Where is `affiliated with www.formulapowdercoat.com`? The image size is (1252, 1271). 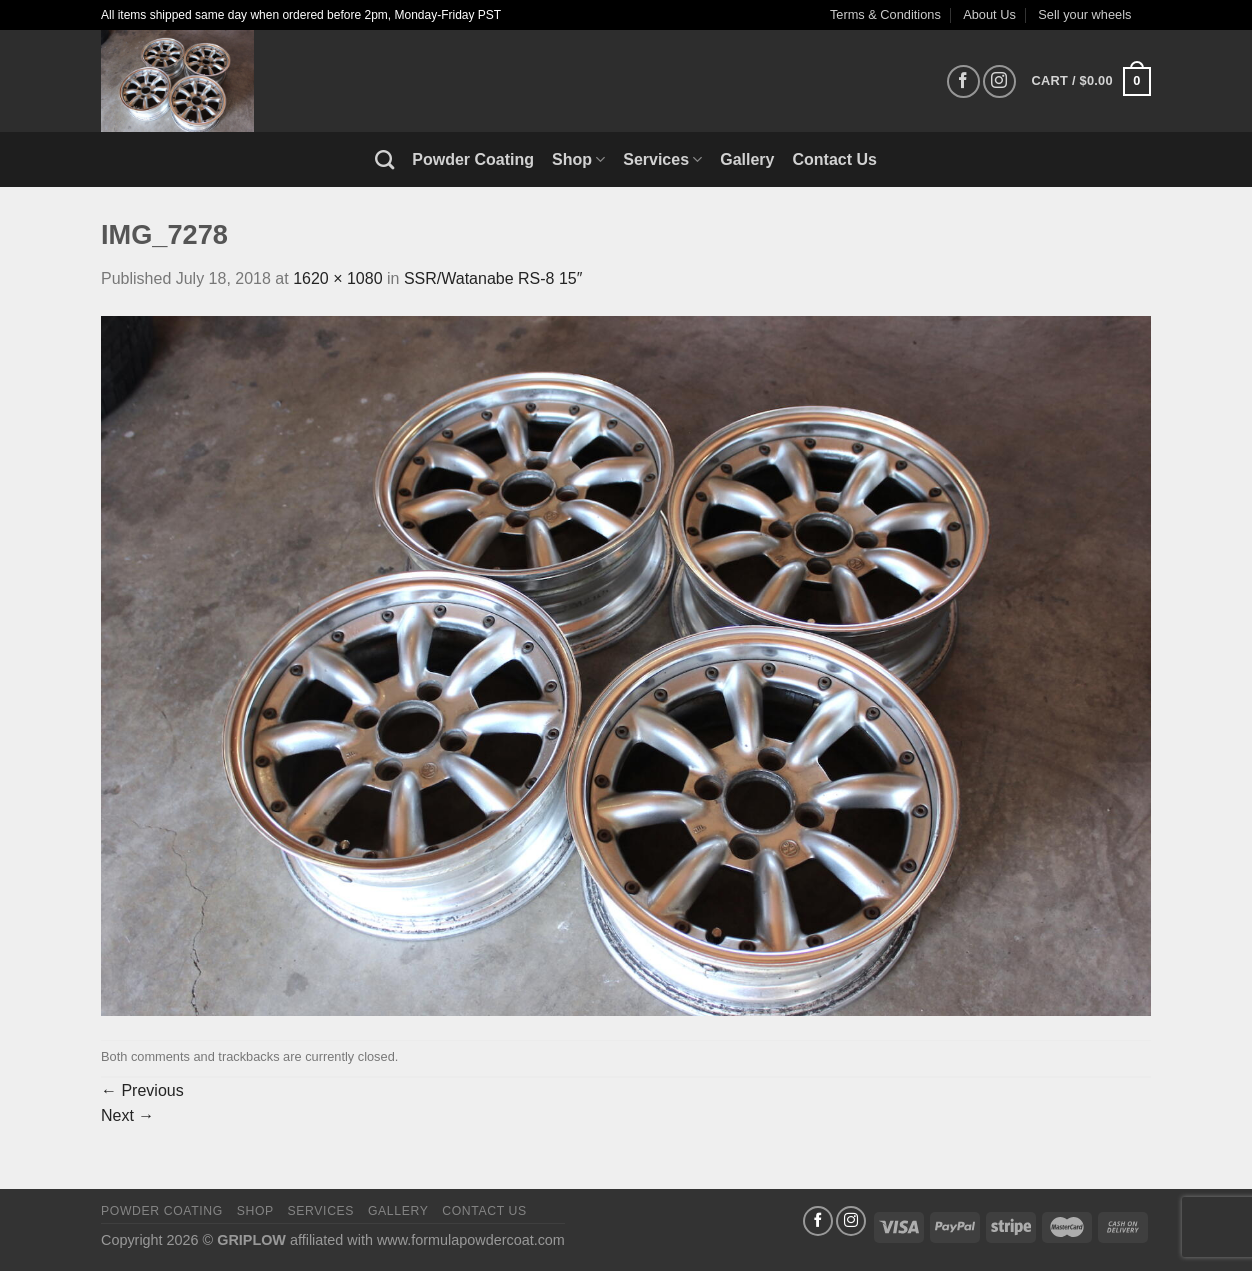 affiliated with www.formulapowdercoat.com is located at coordinates (427, 1240).